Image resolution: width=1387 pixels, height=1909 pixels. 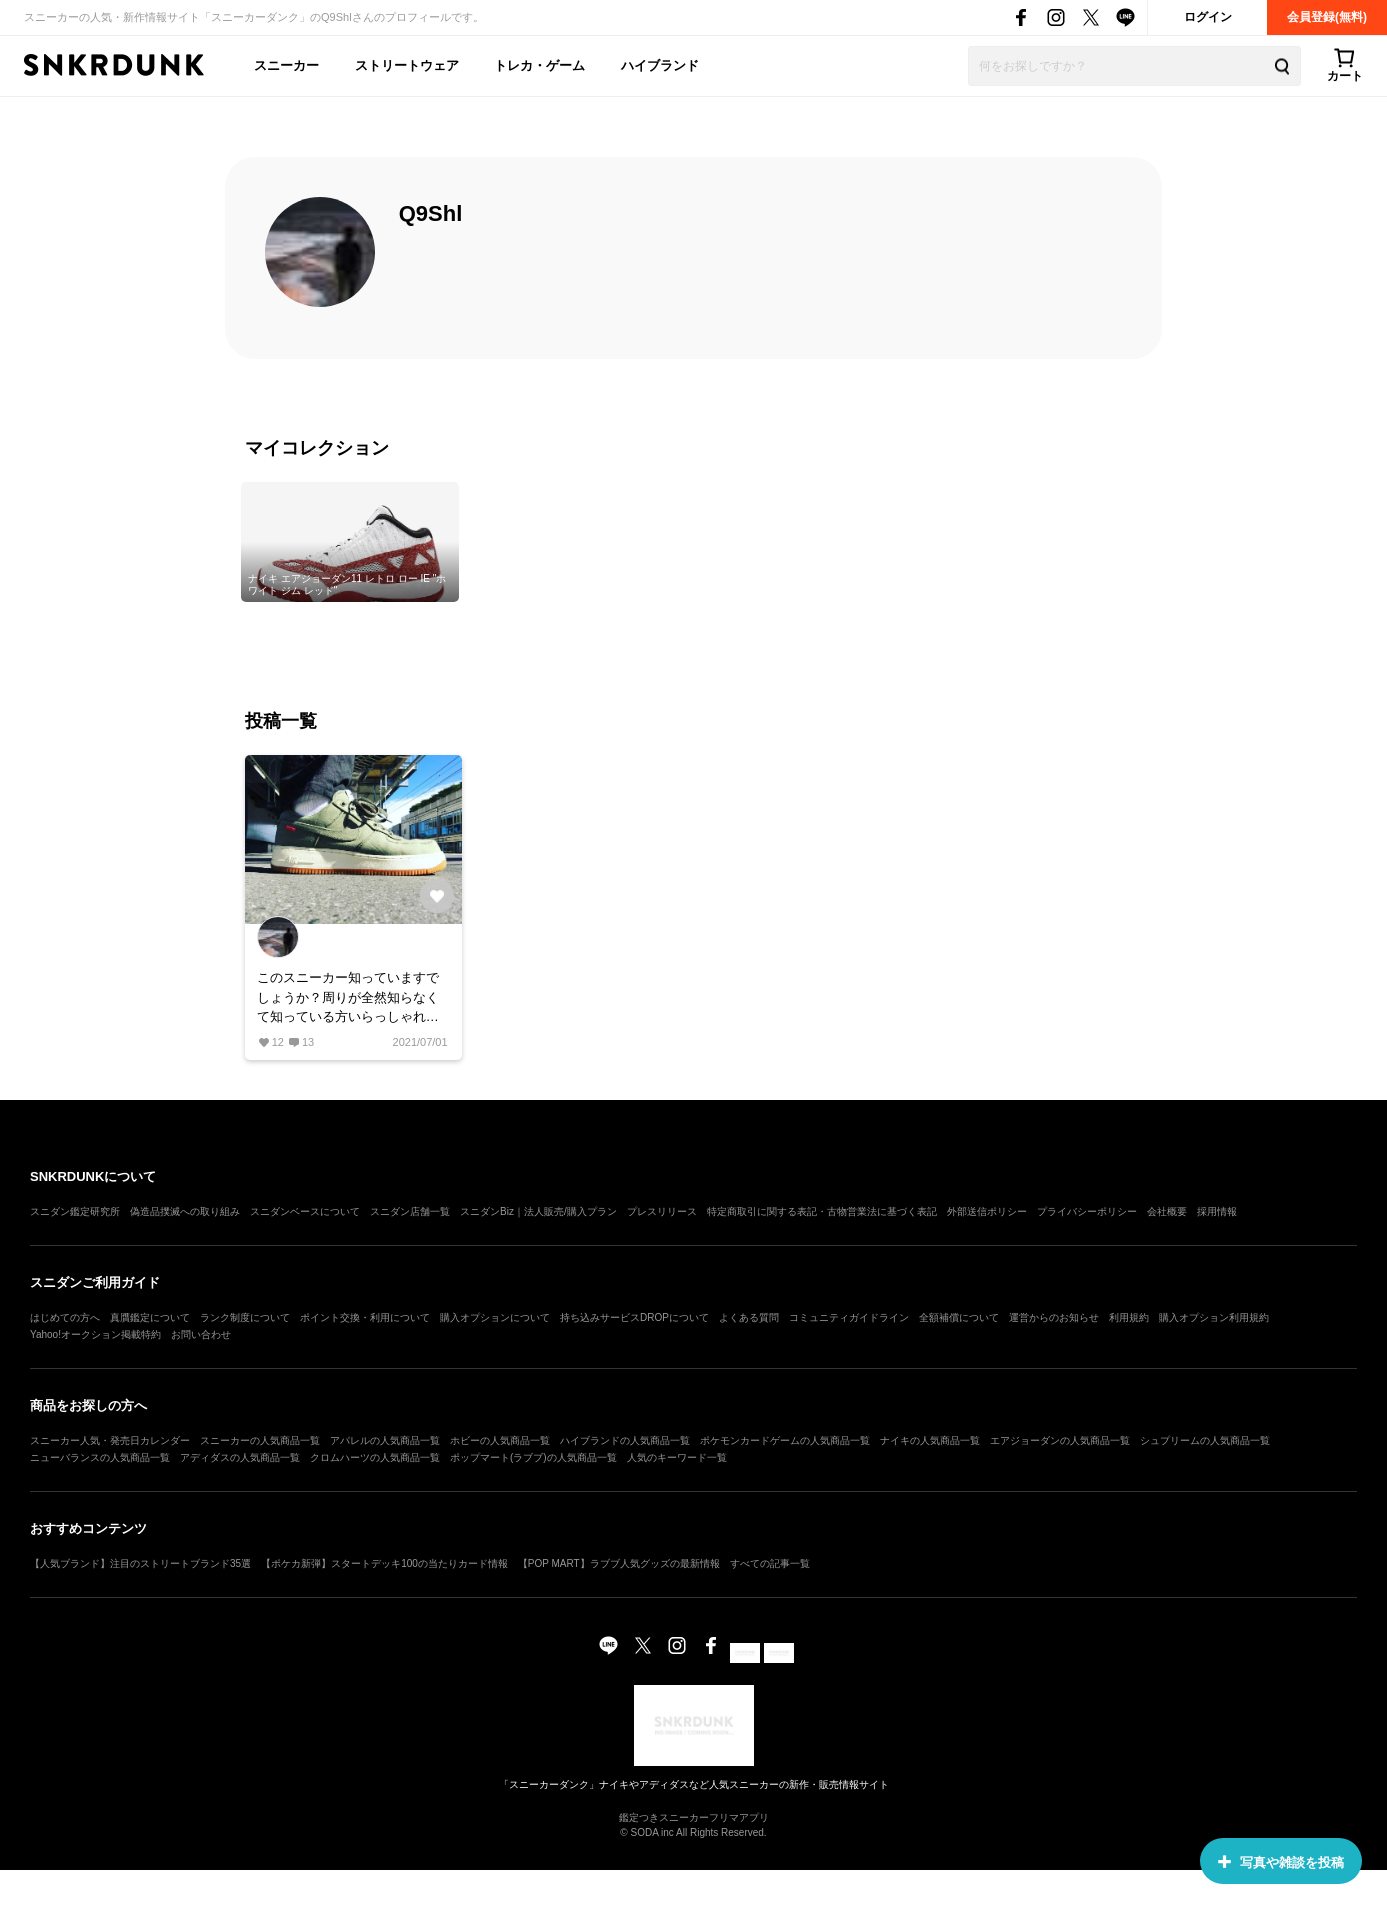 I want to click on よくある質問, so click(x=749, y=1317).